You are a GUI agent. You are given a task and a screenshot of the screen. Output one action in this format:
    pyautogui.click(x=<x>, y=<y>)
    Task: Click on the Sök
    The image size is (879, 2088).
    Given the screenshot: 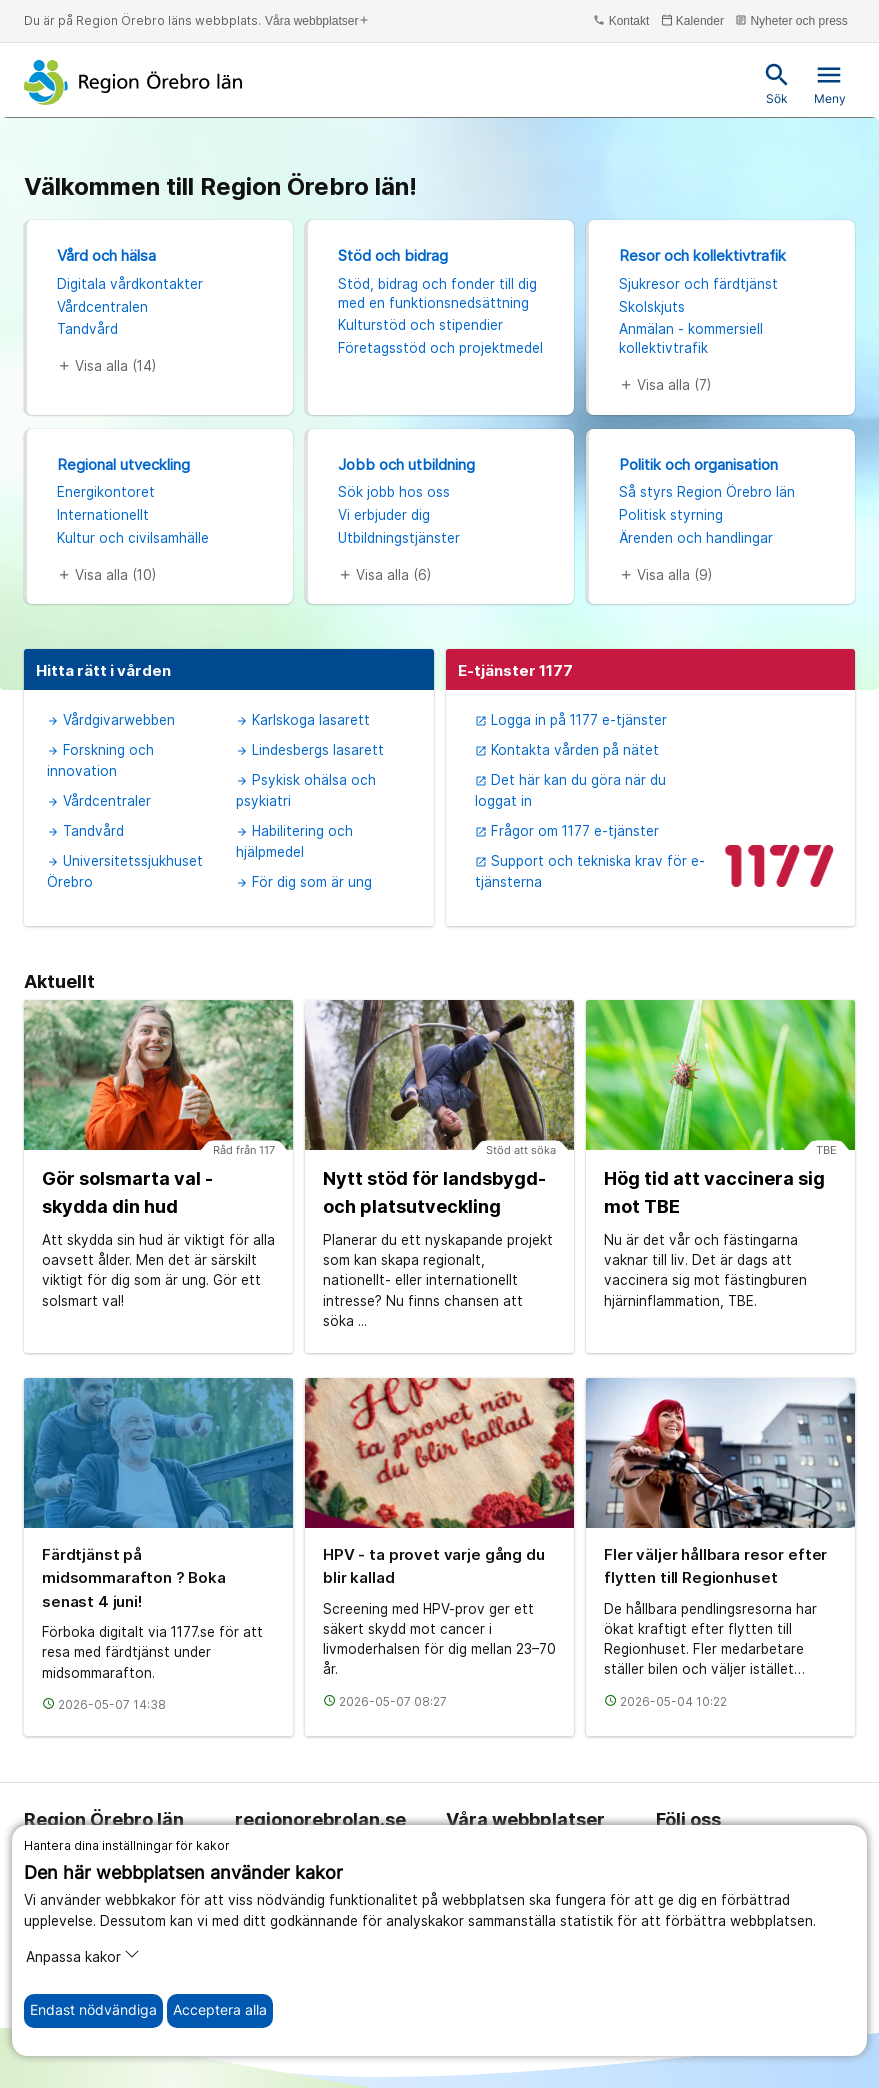 What is the action you would take?
    pyautogui.click(x=777, y=83)
    